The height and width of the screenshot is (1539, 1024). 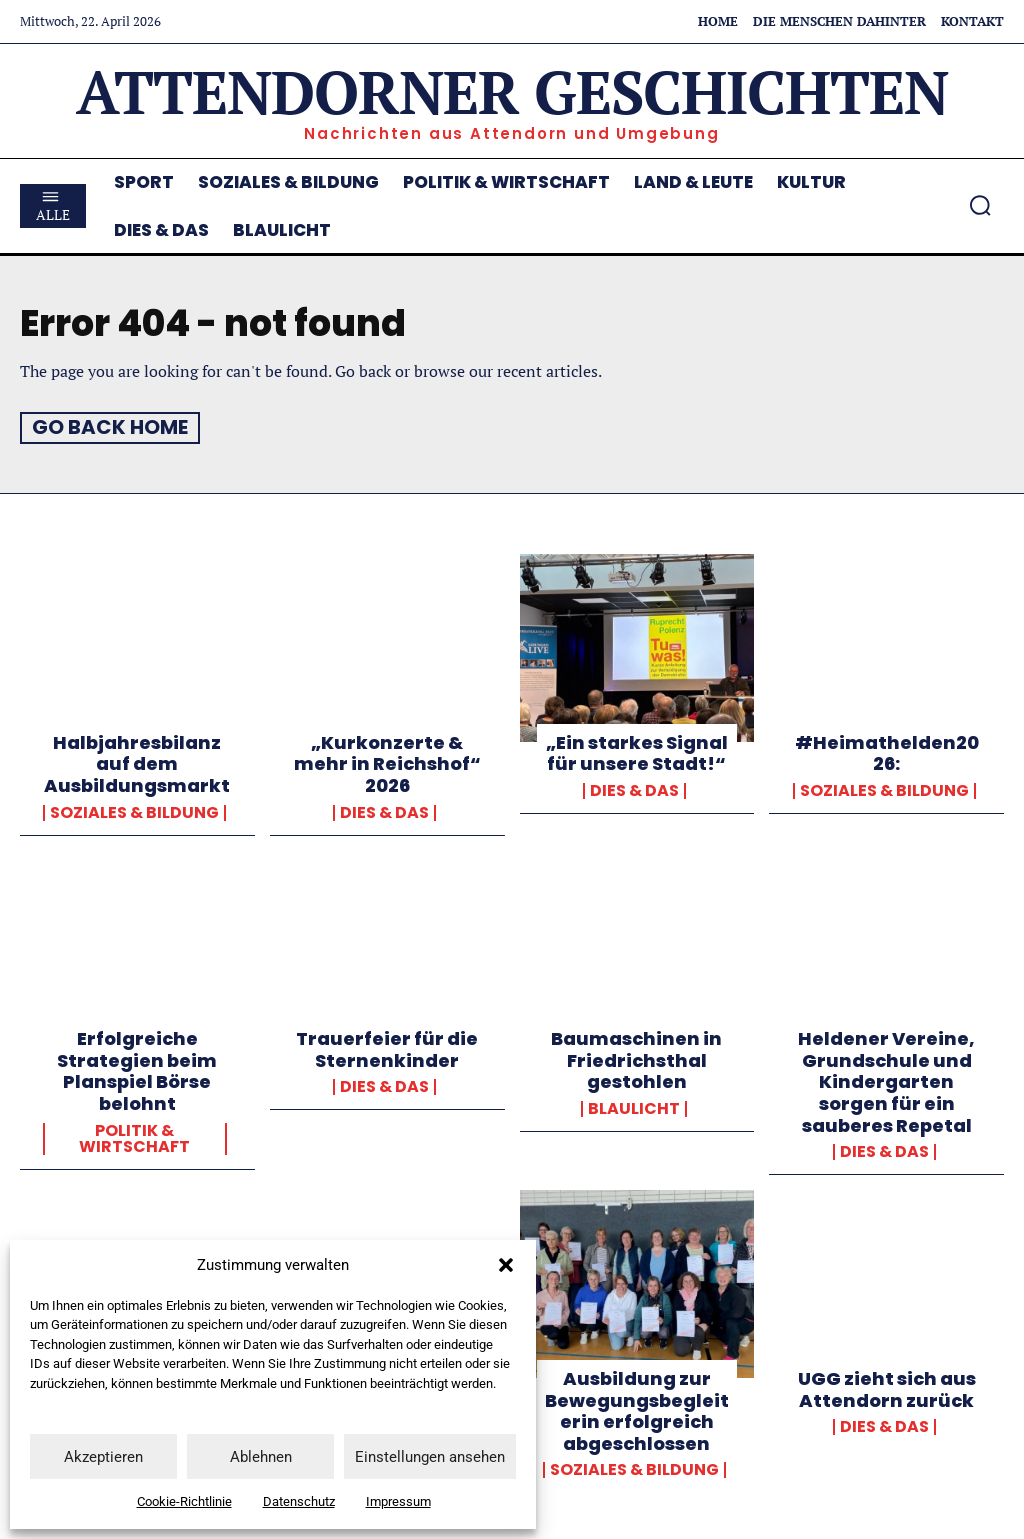 I want to click on [button], so click(x=506, y=1265).